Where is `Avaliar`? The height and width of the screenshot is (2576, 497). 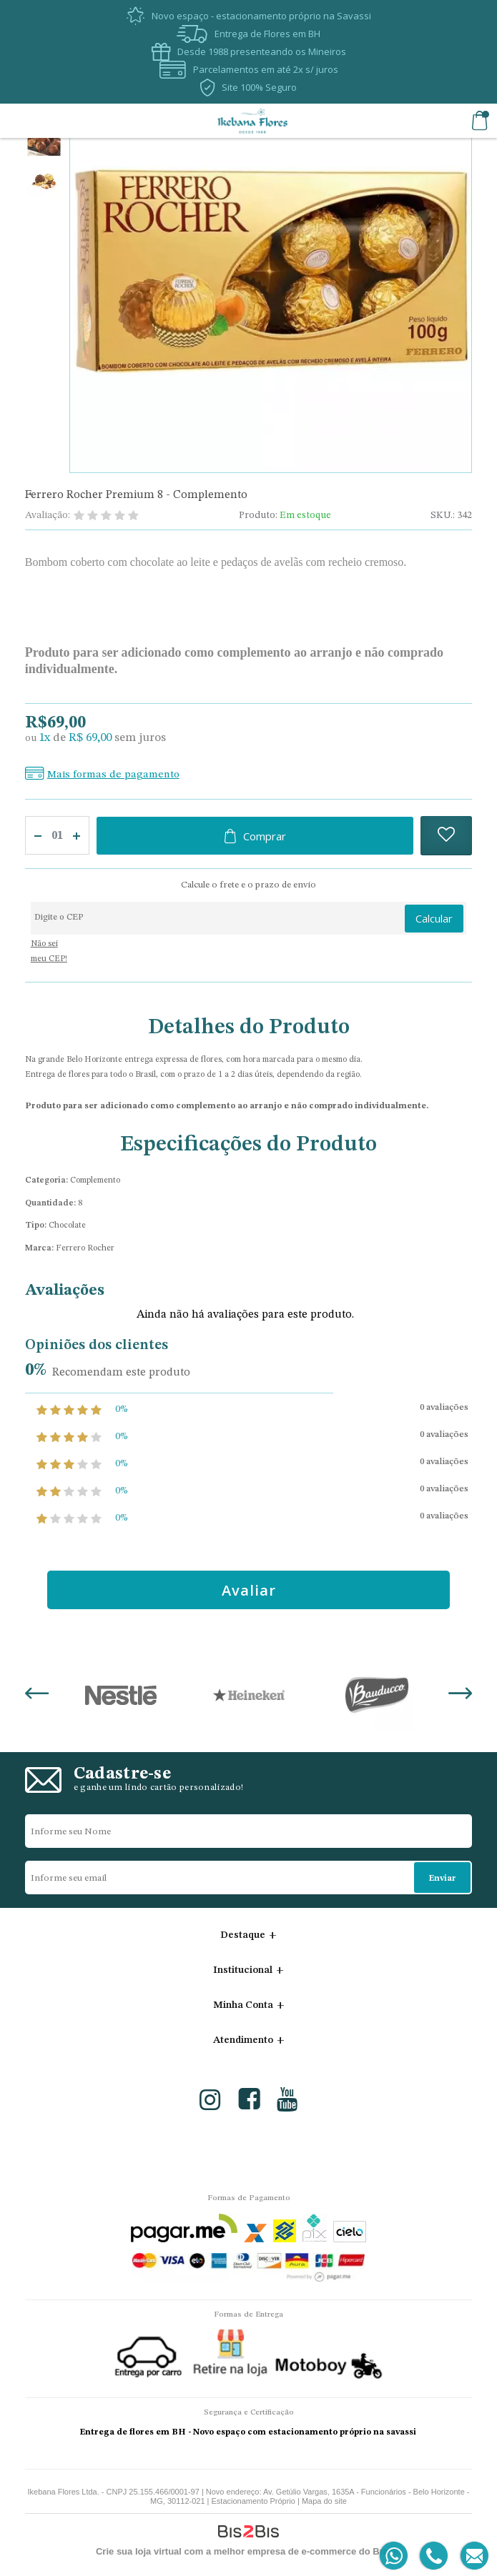 Avaliar is located at coordinates (249, 1590).